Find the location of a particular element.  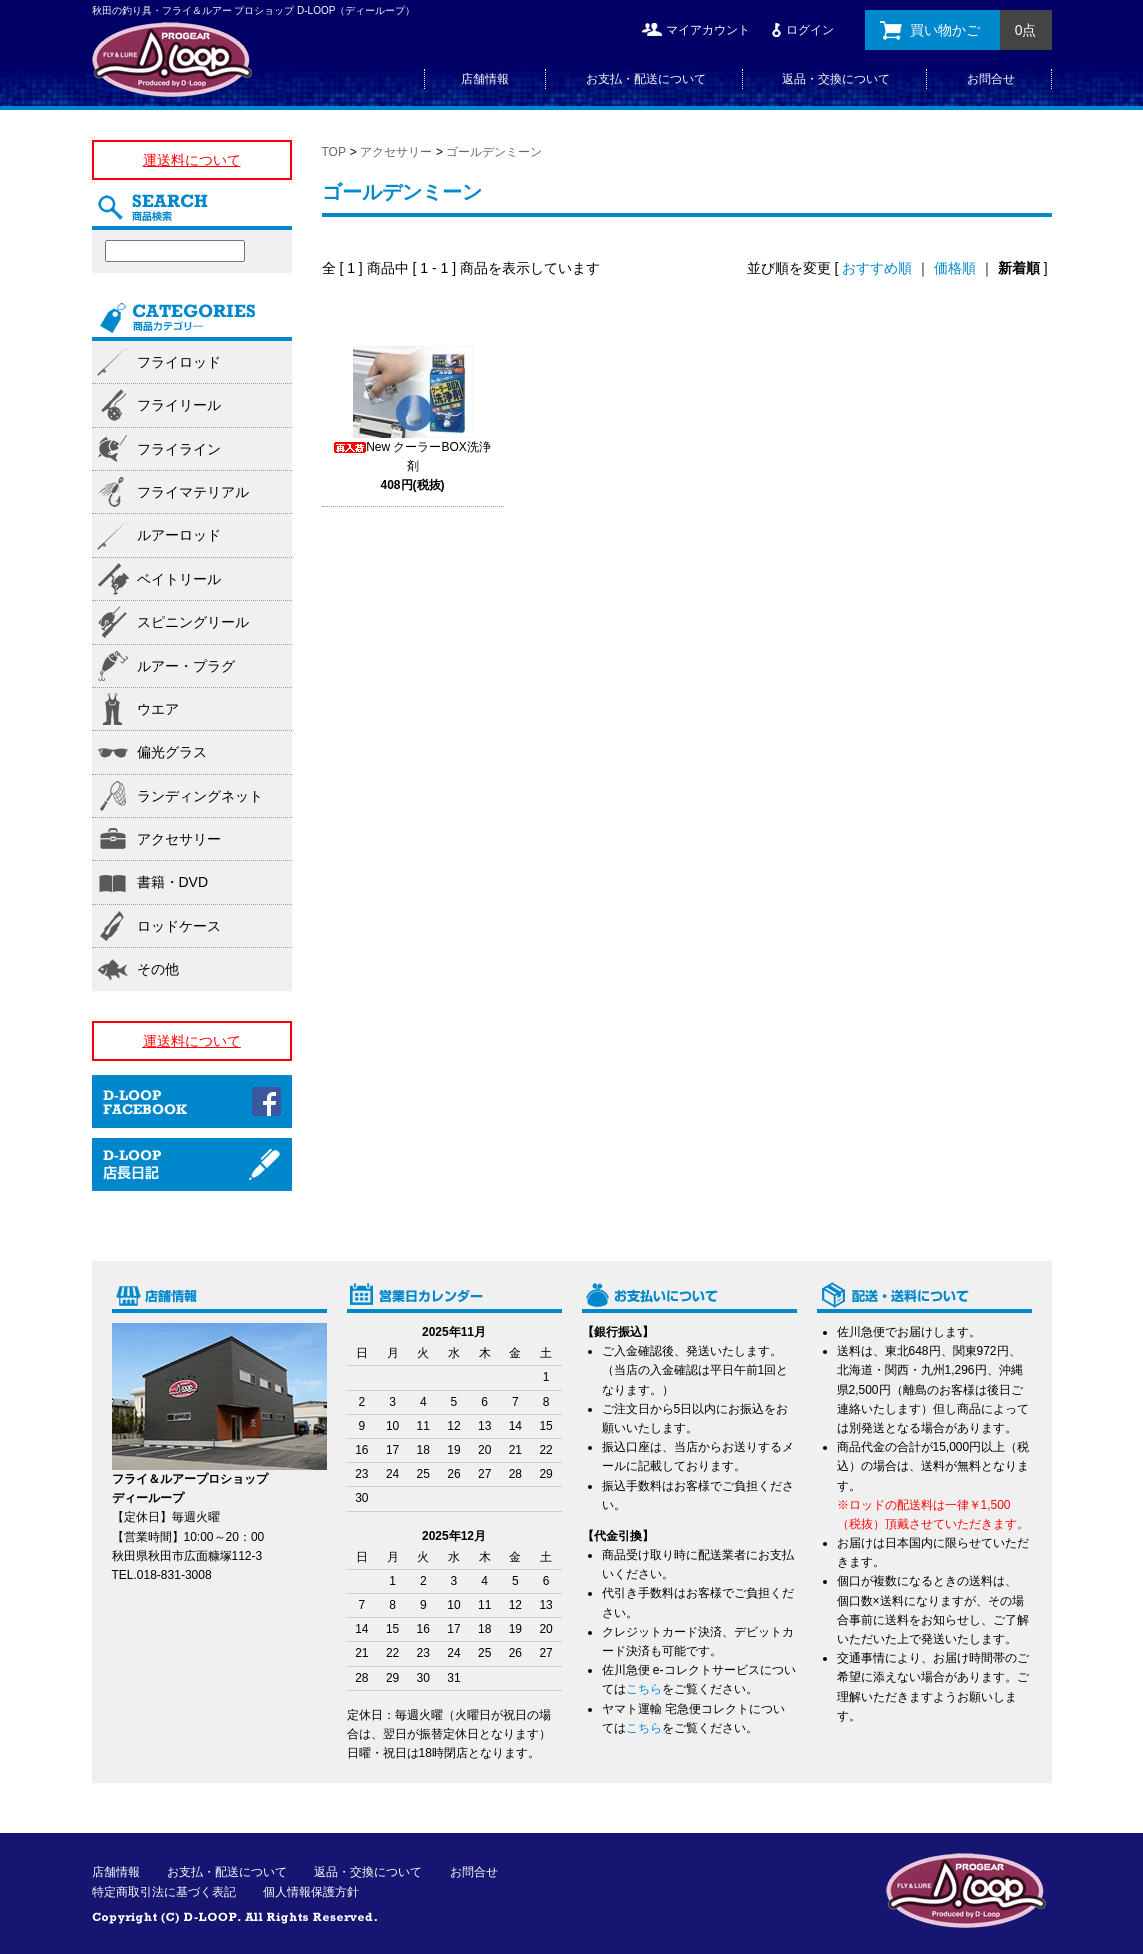

フライライン is located at coordinates (179, 449).